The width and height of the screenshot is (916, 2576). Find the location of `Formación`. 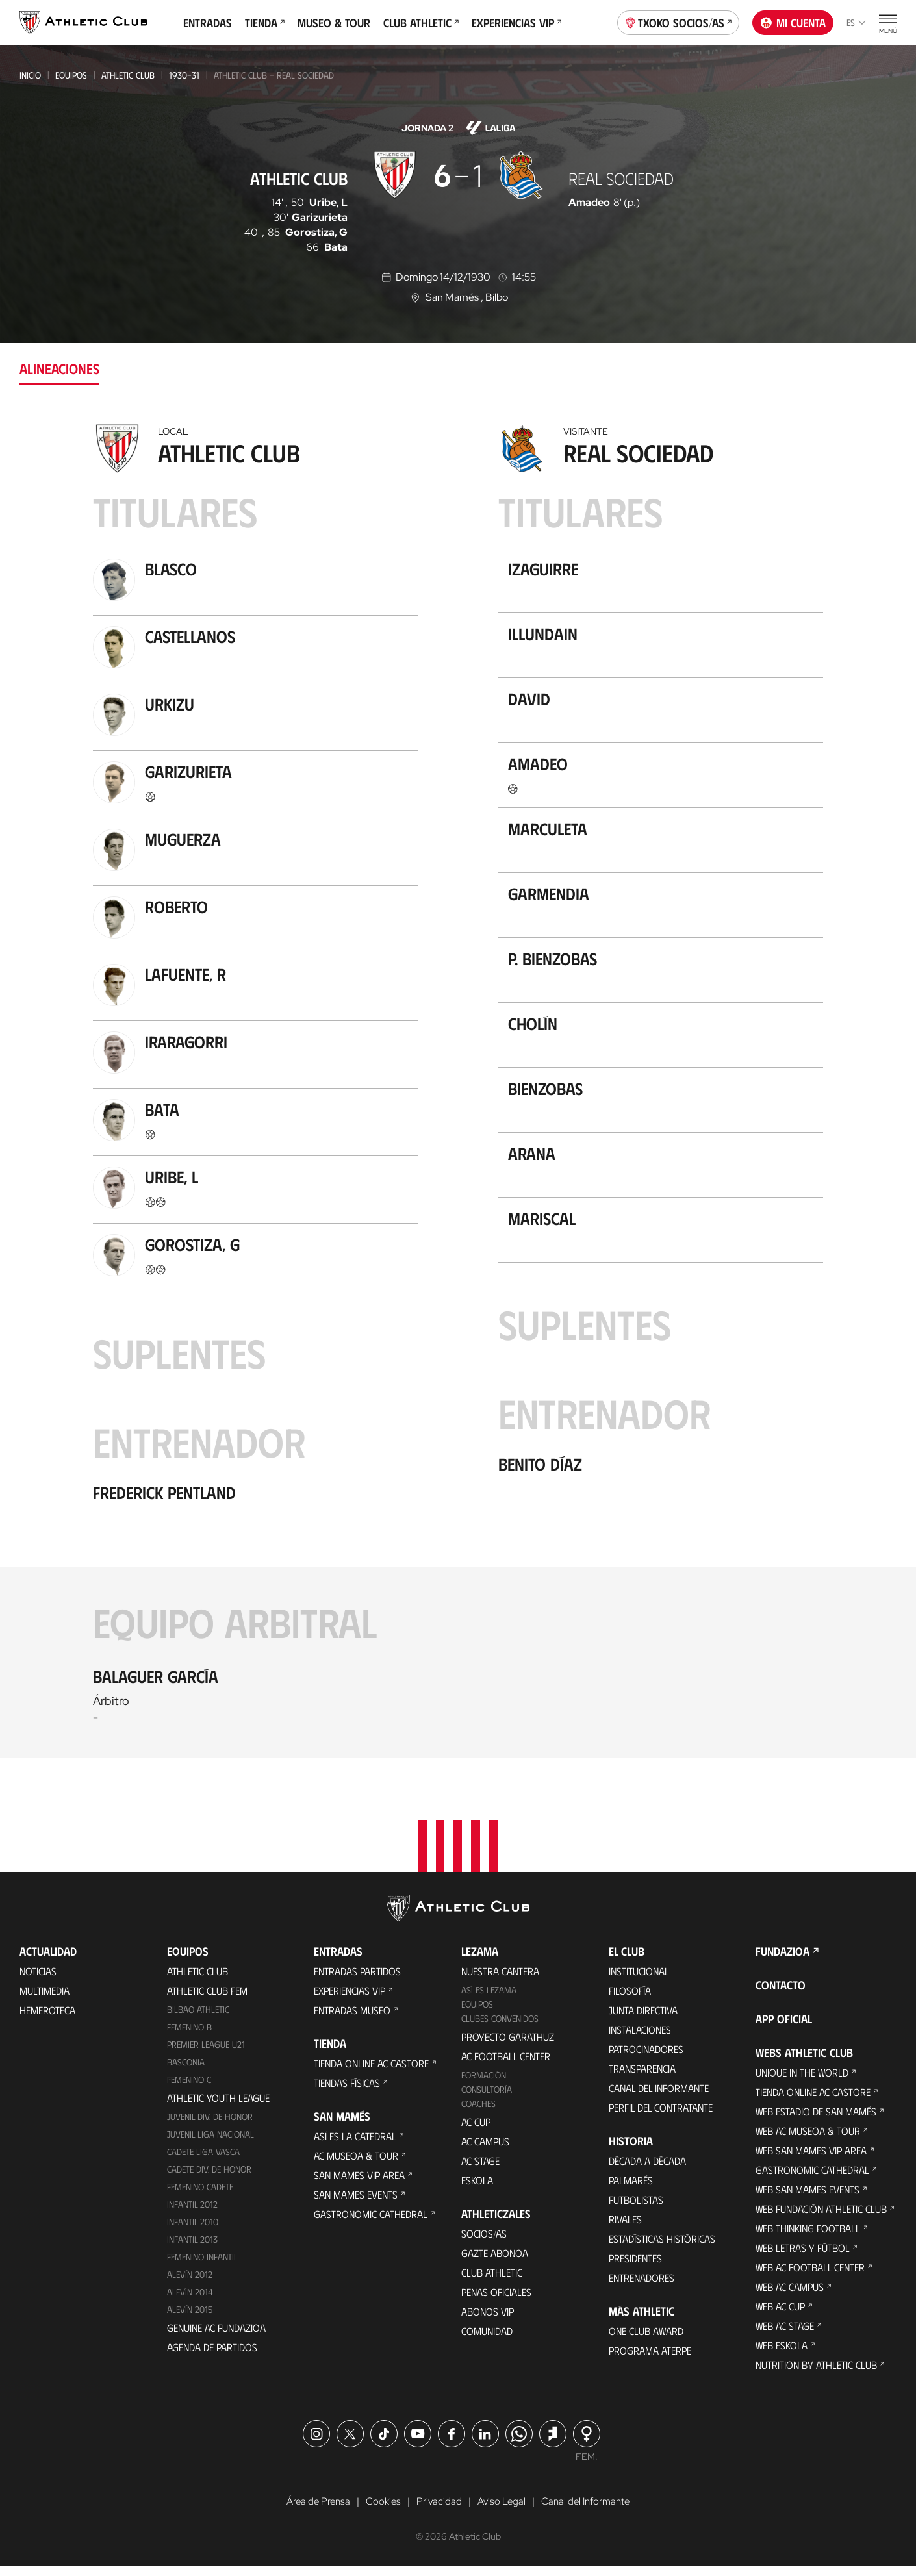

Formación is located at coordinates (483, 2084).